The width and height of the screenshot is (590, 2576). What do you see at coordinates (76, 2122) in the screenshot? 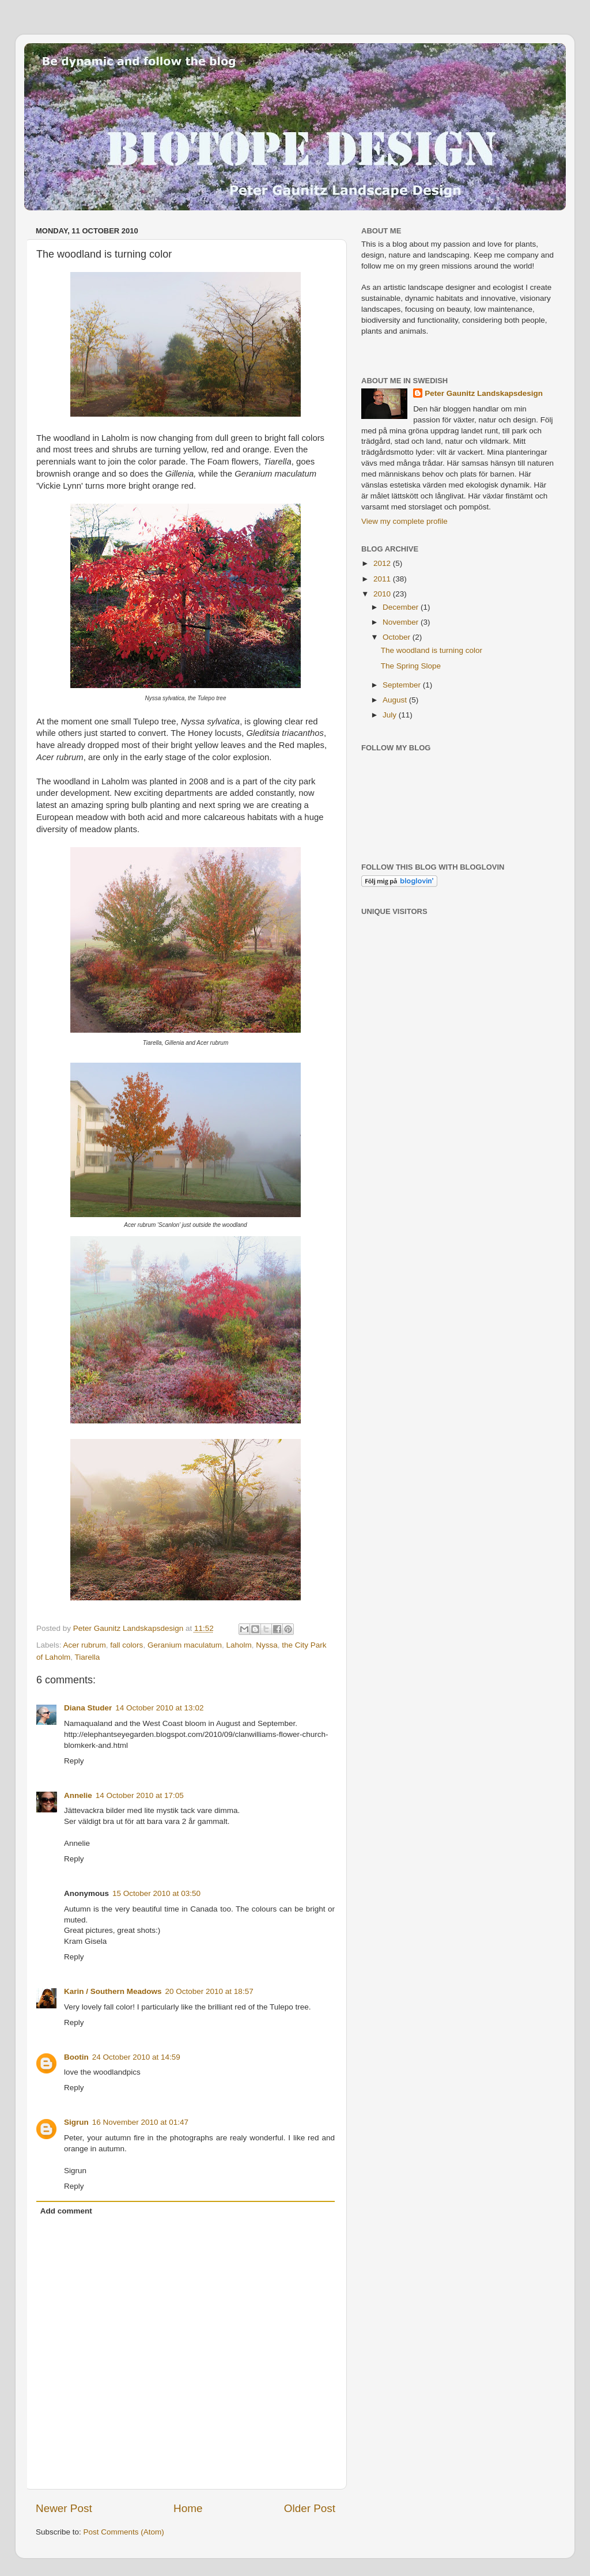
I see `Sigrun` at bounding box center [76, 2122].